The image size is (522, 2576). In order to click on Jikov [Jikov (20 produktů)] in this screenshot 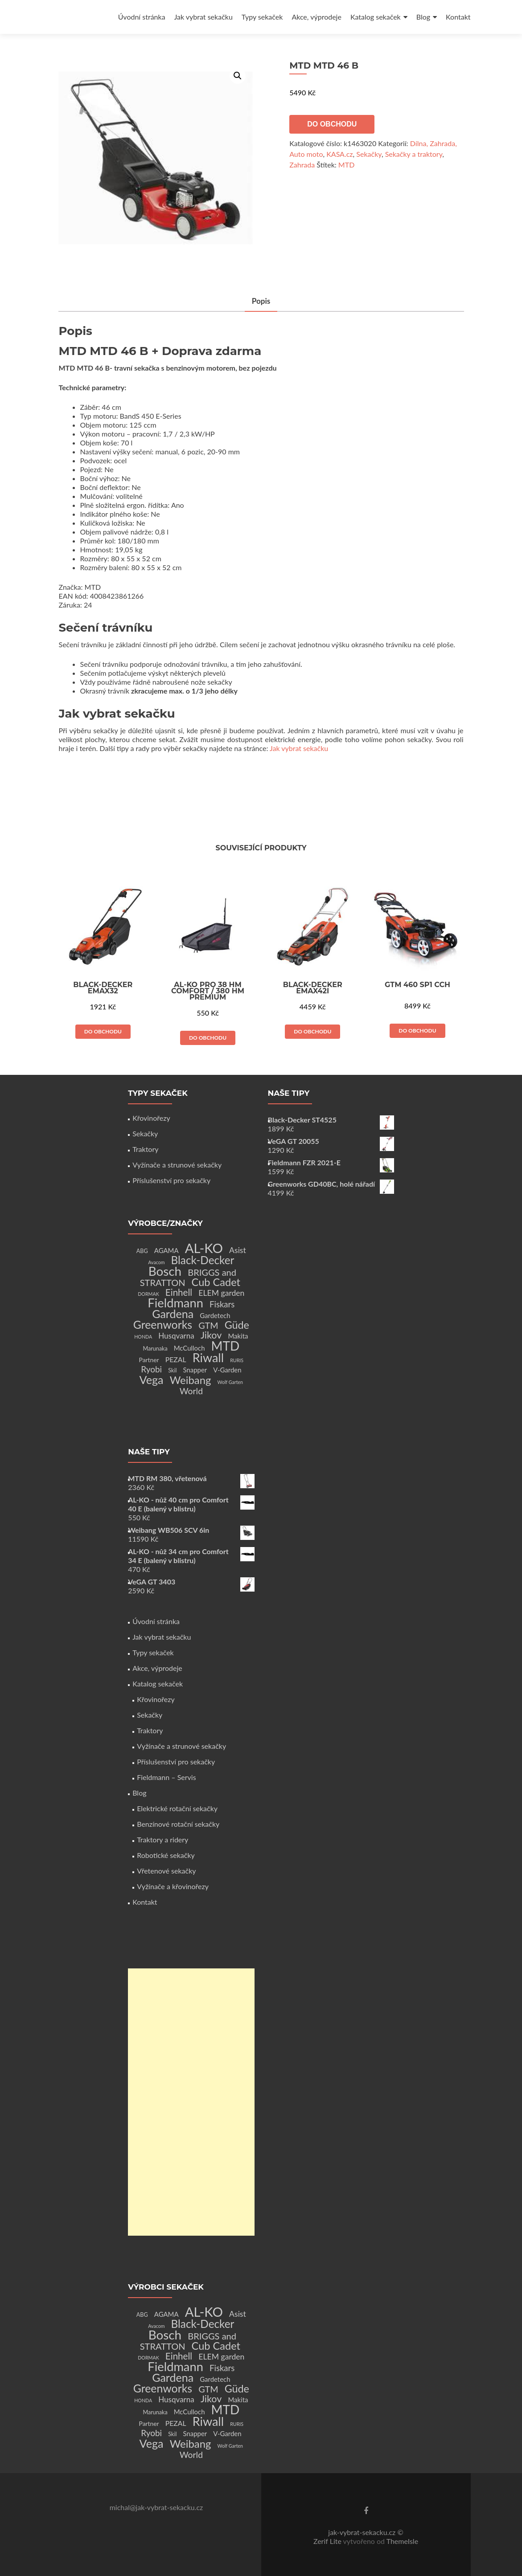, I will do `click(211, 1335)`.